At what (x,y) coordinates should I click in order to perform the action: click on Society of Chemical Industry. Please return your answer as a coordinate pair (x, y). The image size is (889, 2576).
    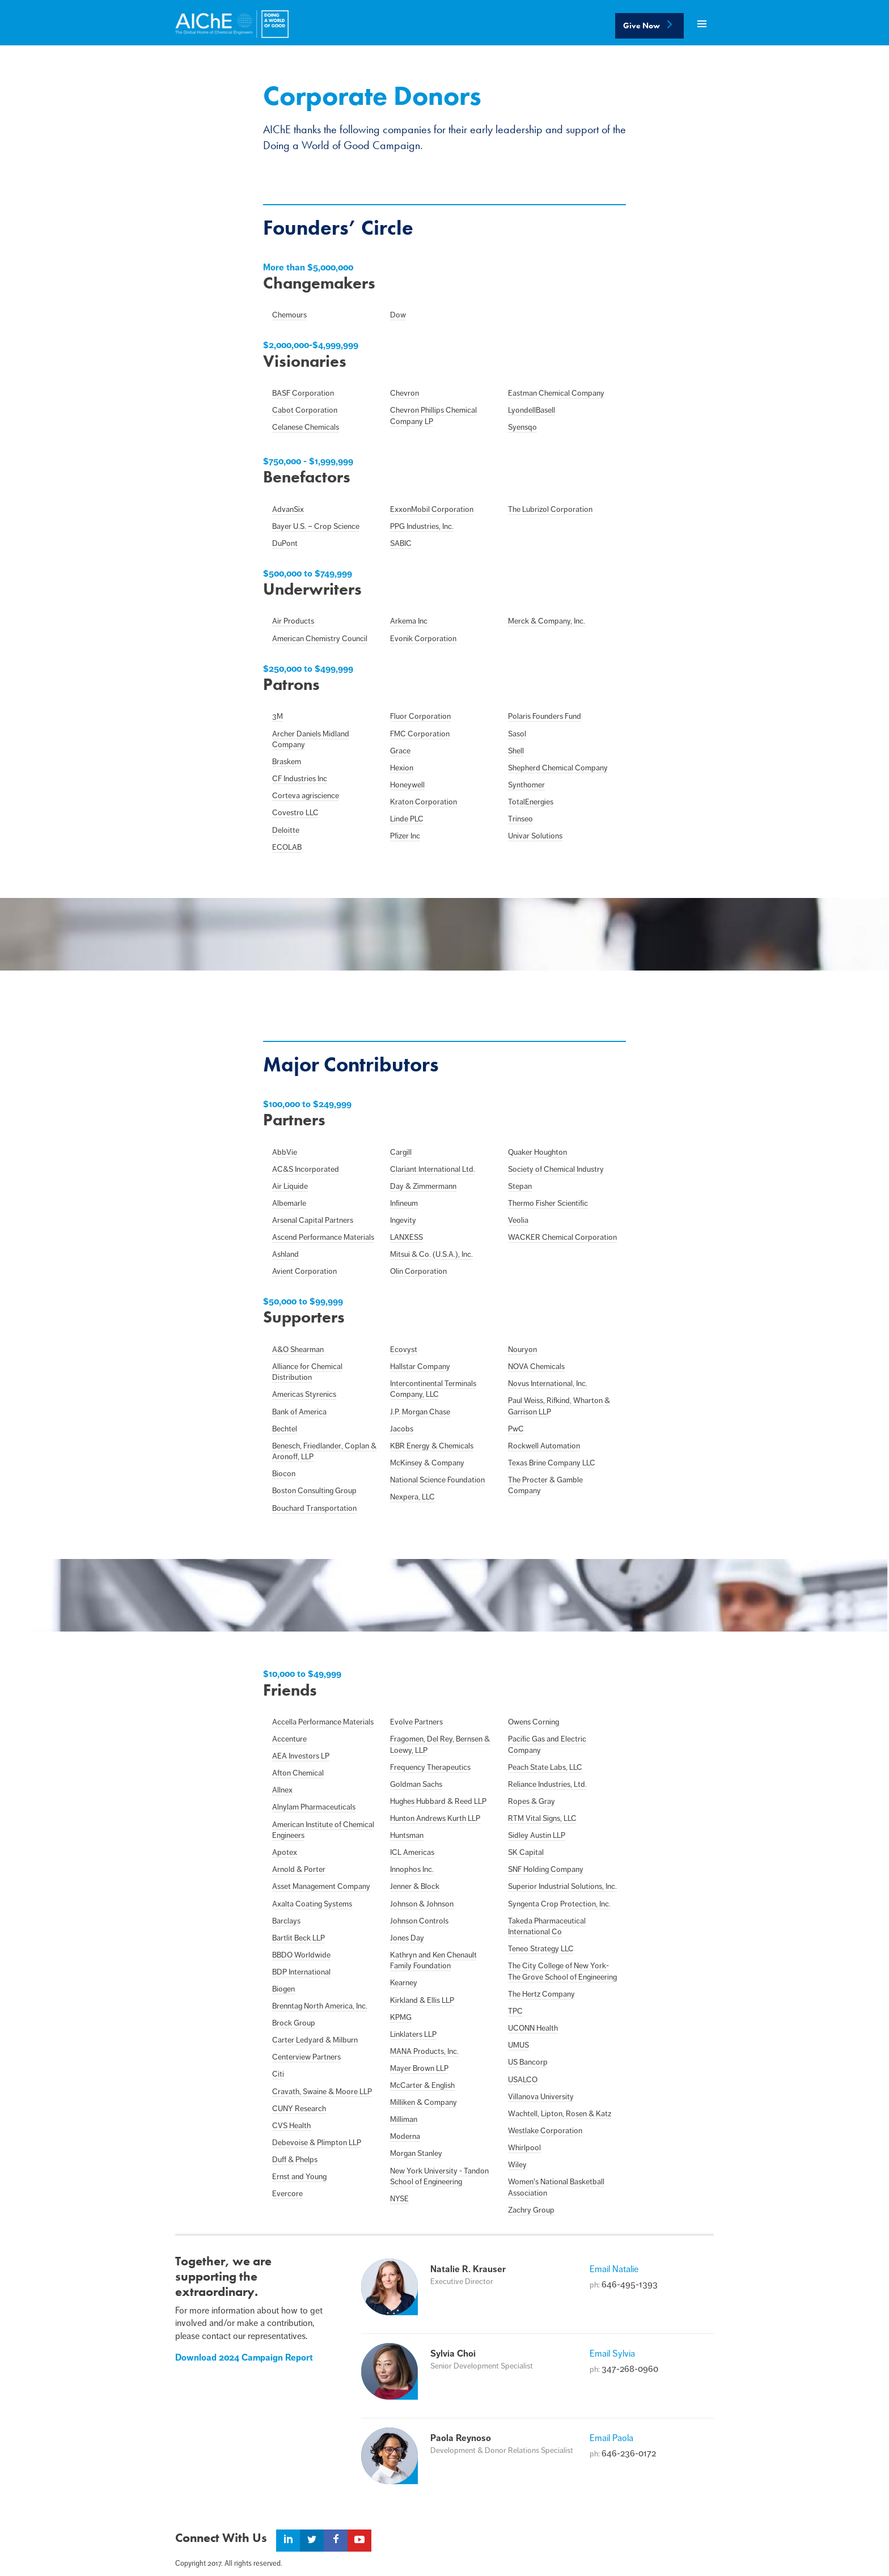
    Looking at the image, I should click on (556, 1169).